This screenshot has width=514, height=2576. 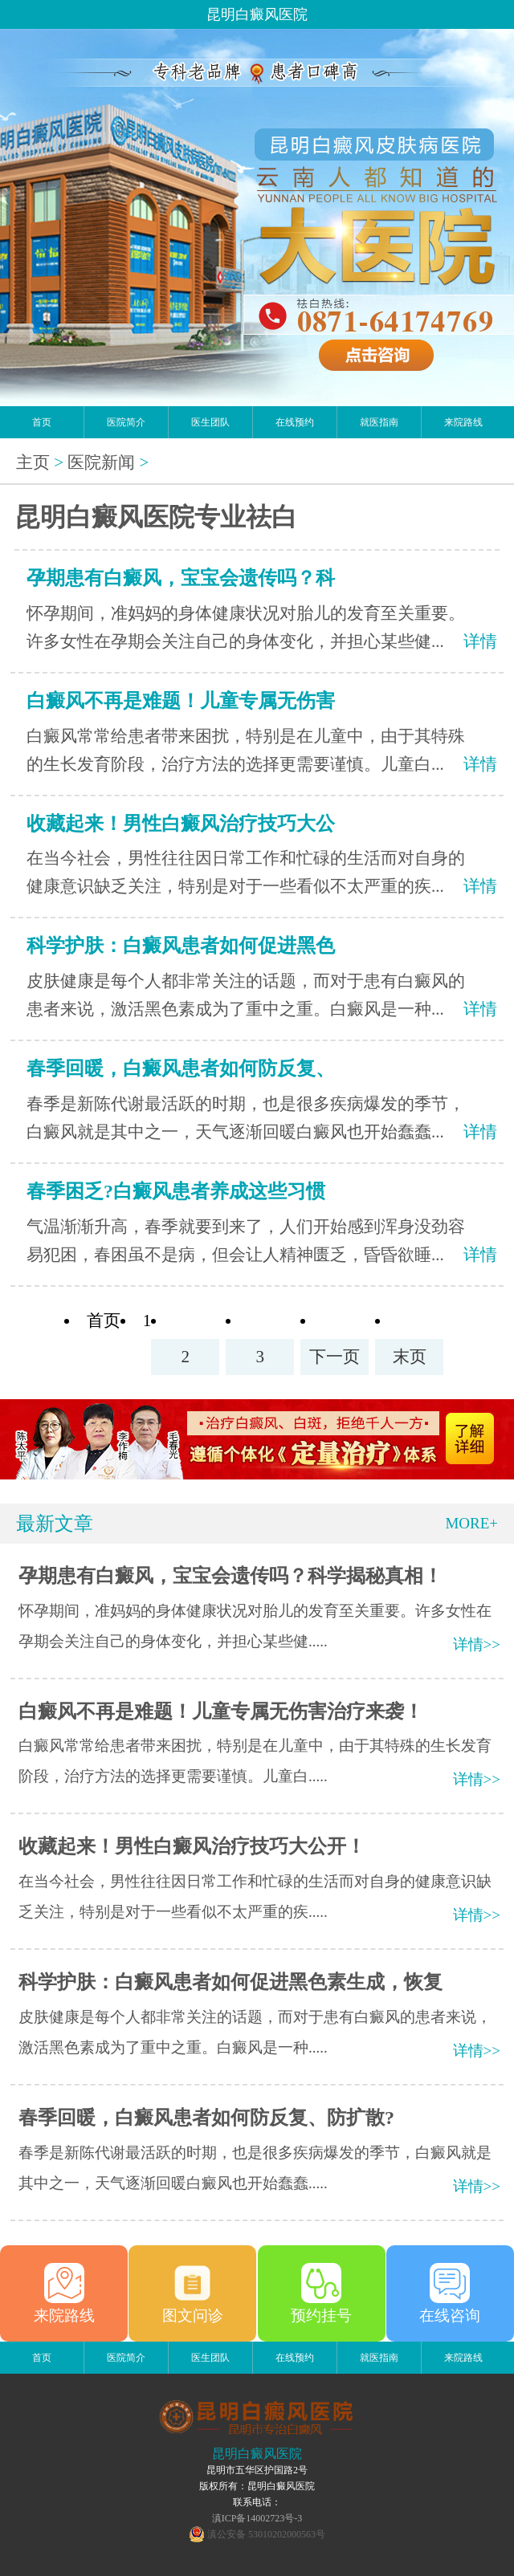 I want to click on 医院简介, so click(x=126, y=422).